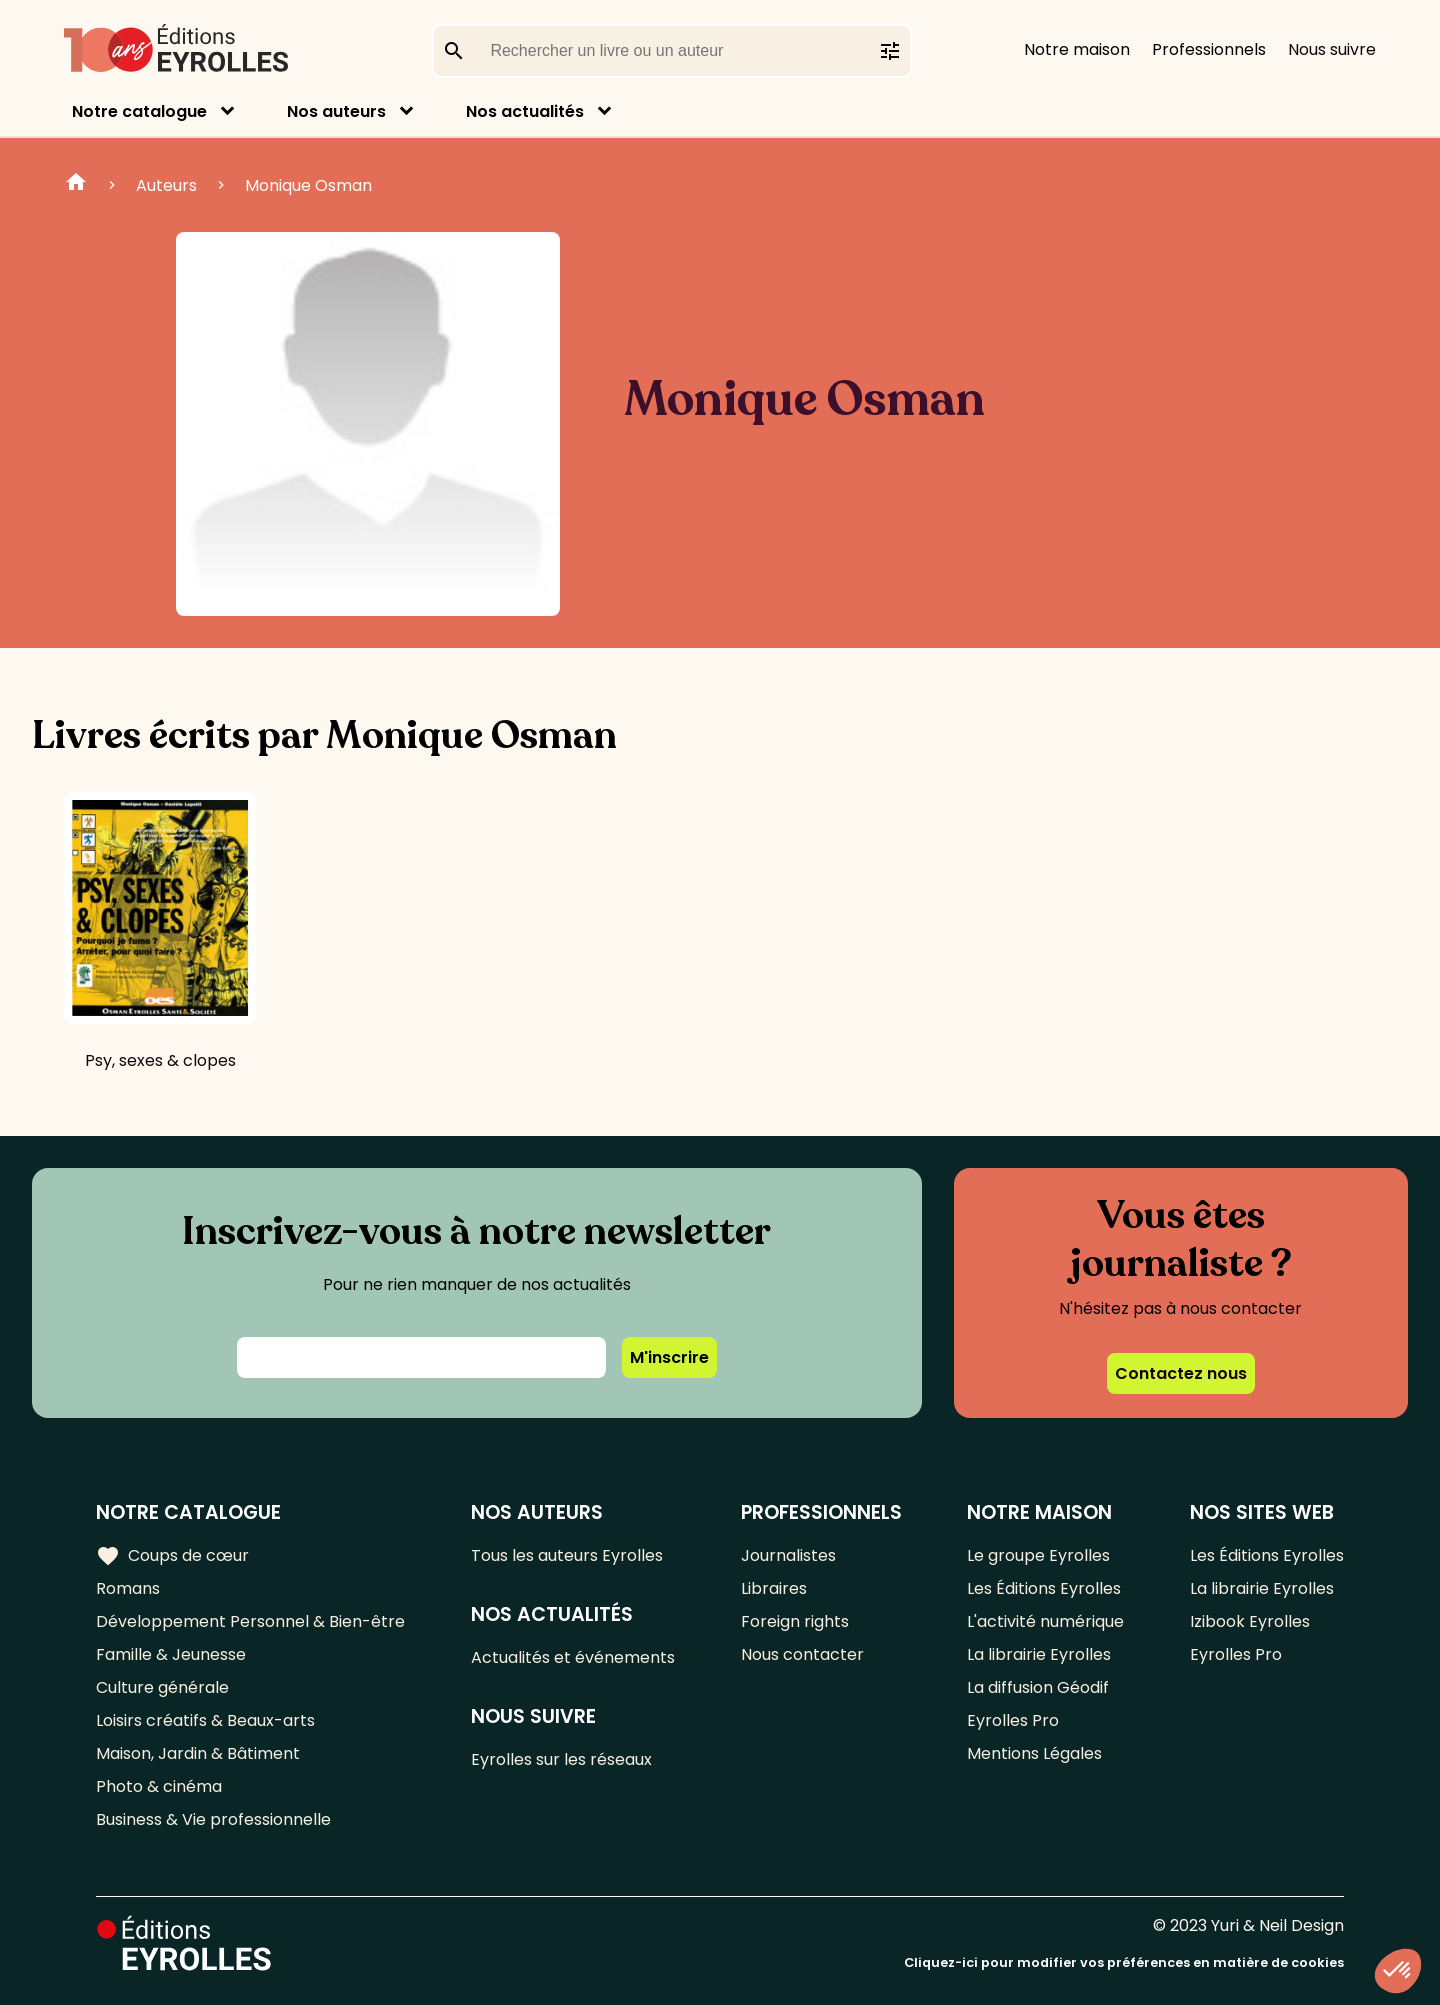 This screenshot has height=2005, width=1440. What do you see at coordinates (567, 1555) in the screenshot?
I see `Tous les auteurs Eyrolles` at bounding box center [567, 1555].